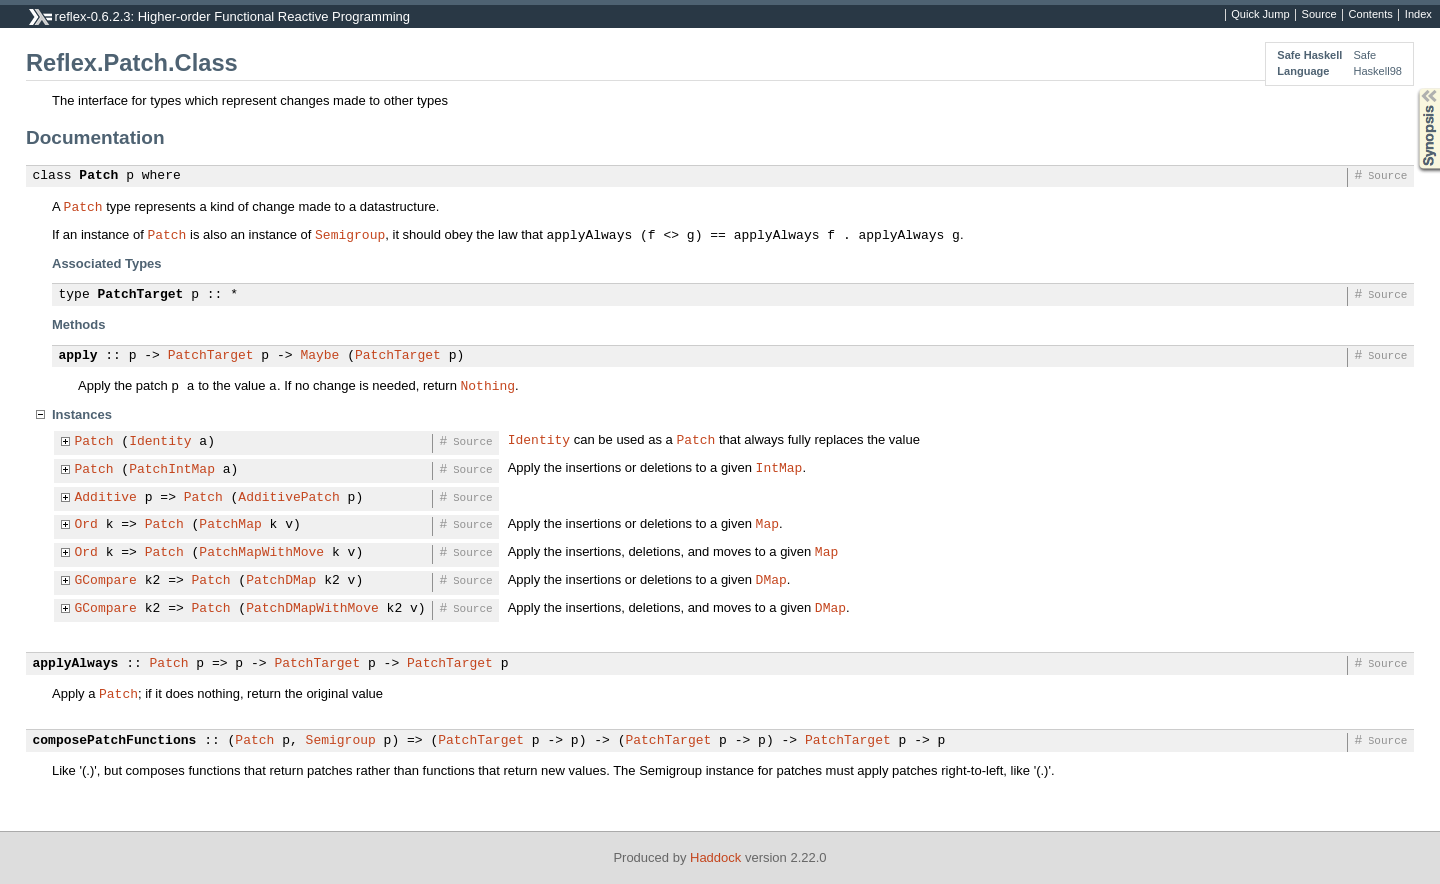 The width and height of the screenshot is (1440, 884). What do you see at coordinates (1413, 88) in the screenshot?
I see `Synopsis` at bounding box center [1413, 88].